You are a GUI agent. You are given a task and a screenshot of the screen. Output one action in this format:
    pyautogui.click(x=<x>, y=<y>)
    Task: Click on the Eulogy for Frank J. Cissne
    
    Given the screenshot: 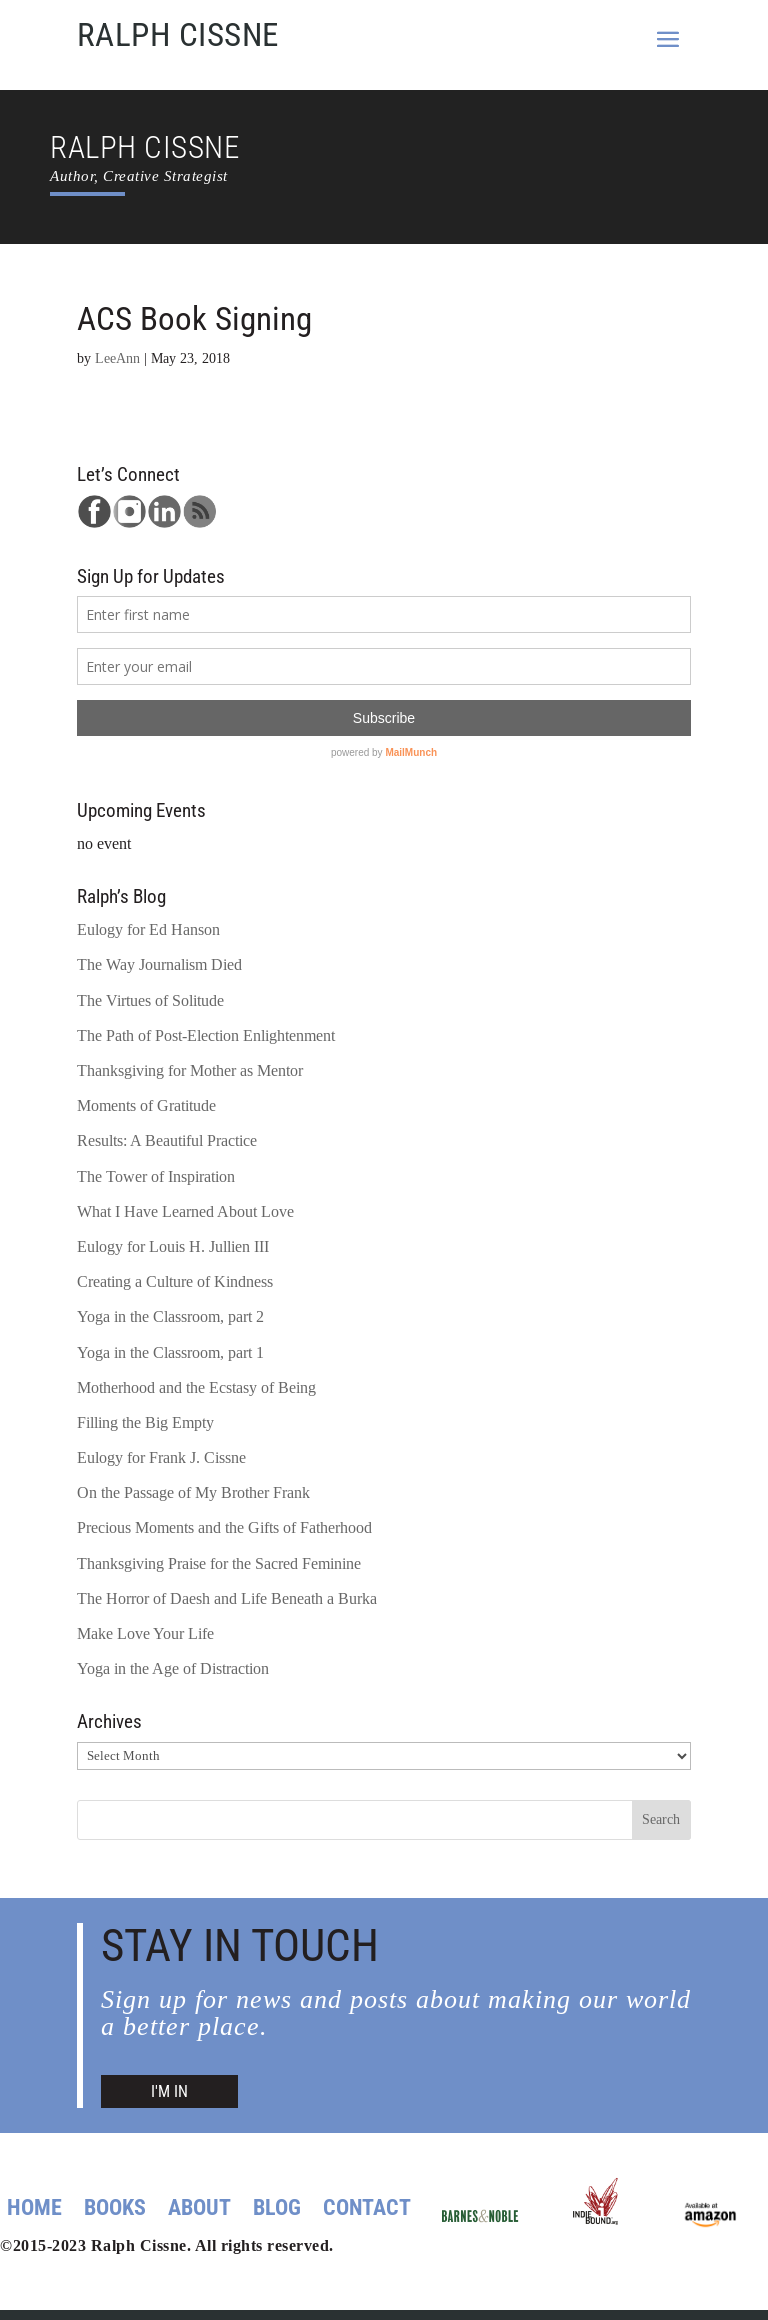 What is the action you would take?
    pyautogui.click(x=161, y=1457)
    